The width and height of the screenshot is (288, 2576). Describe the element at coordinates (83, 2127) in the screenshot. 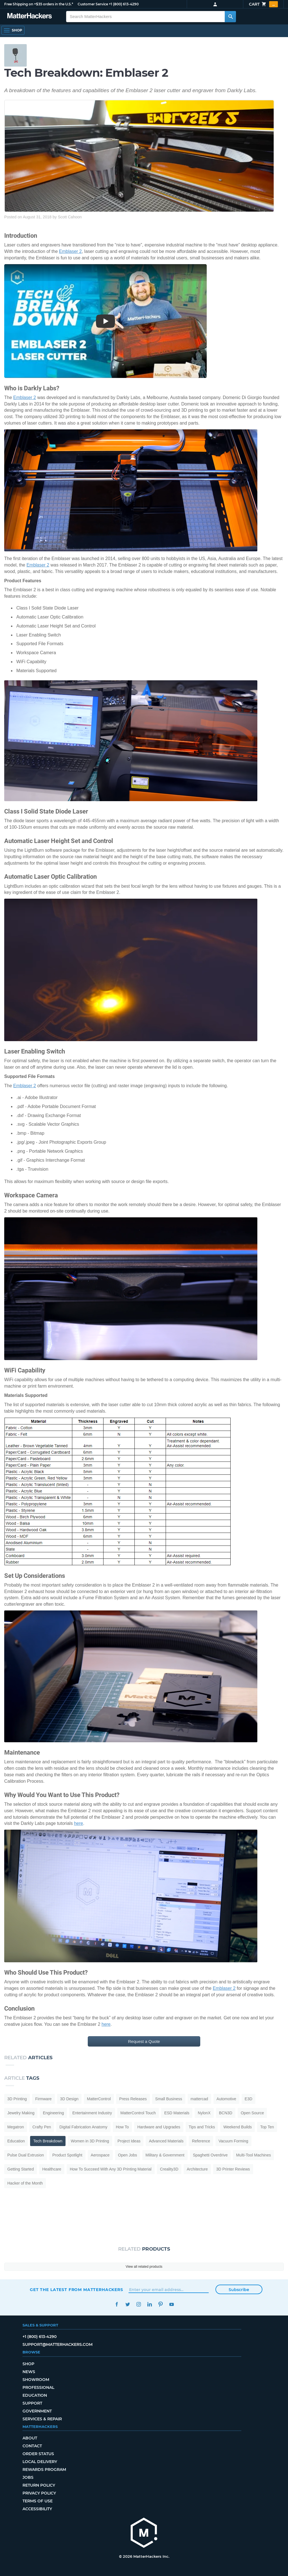

I see `Digital Fabrication Anatomy` at that location.